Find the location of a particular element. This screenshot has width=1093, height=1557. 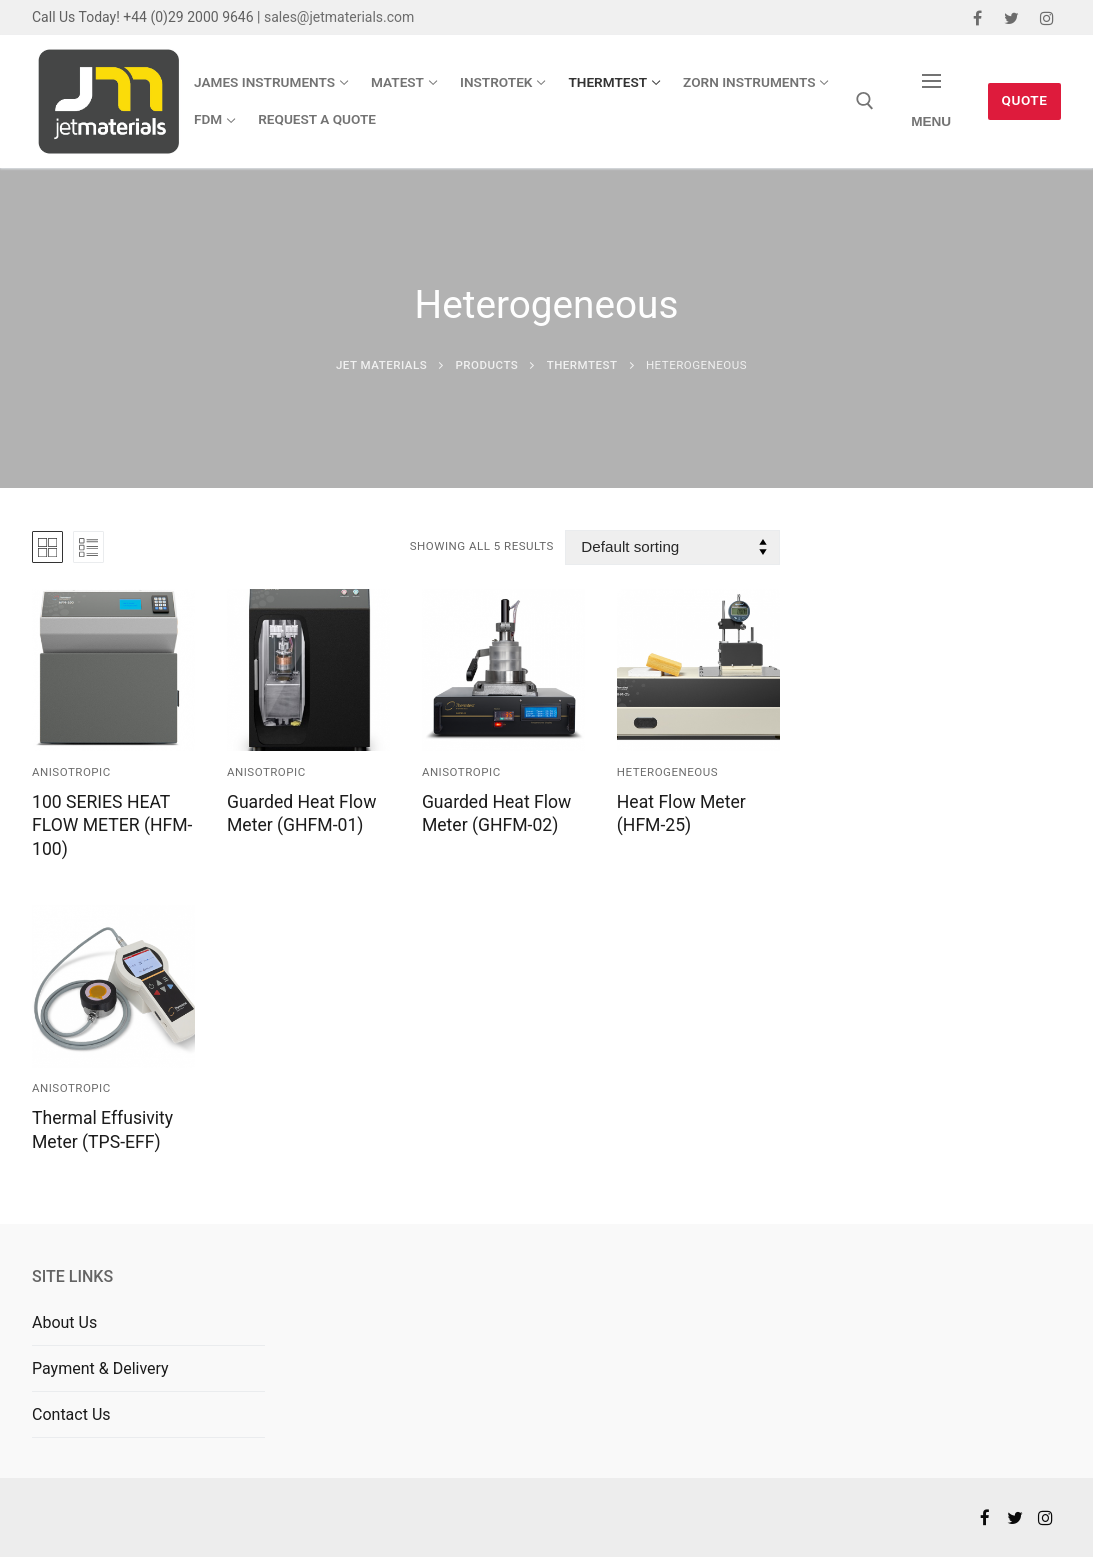

[nav icon] is located at coordinates (931, 101).